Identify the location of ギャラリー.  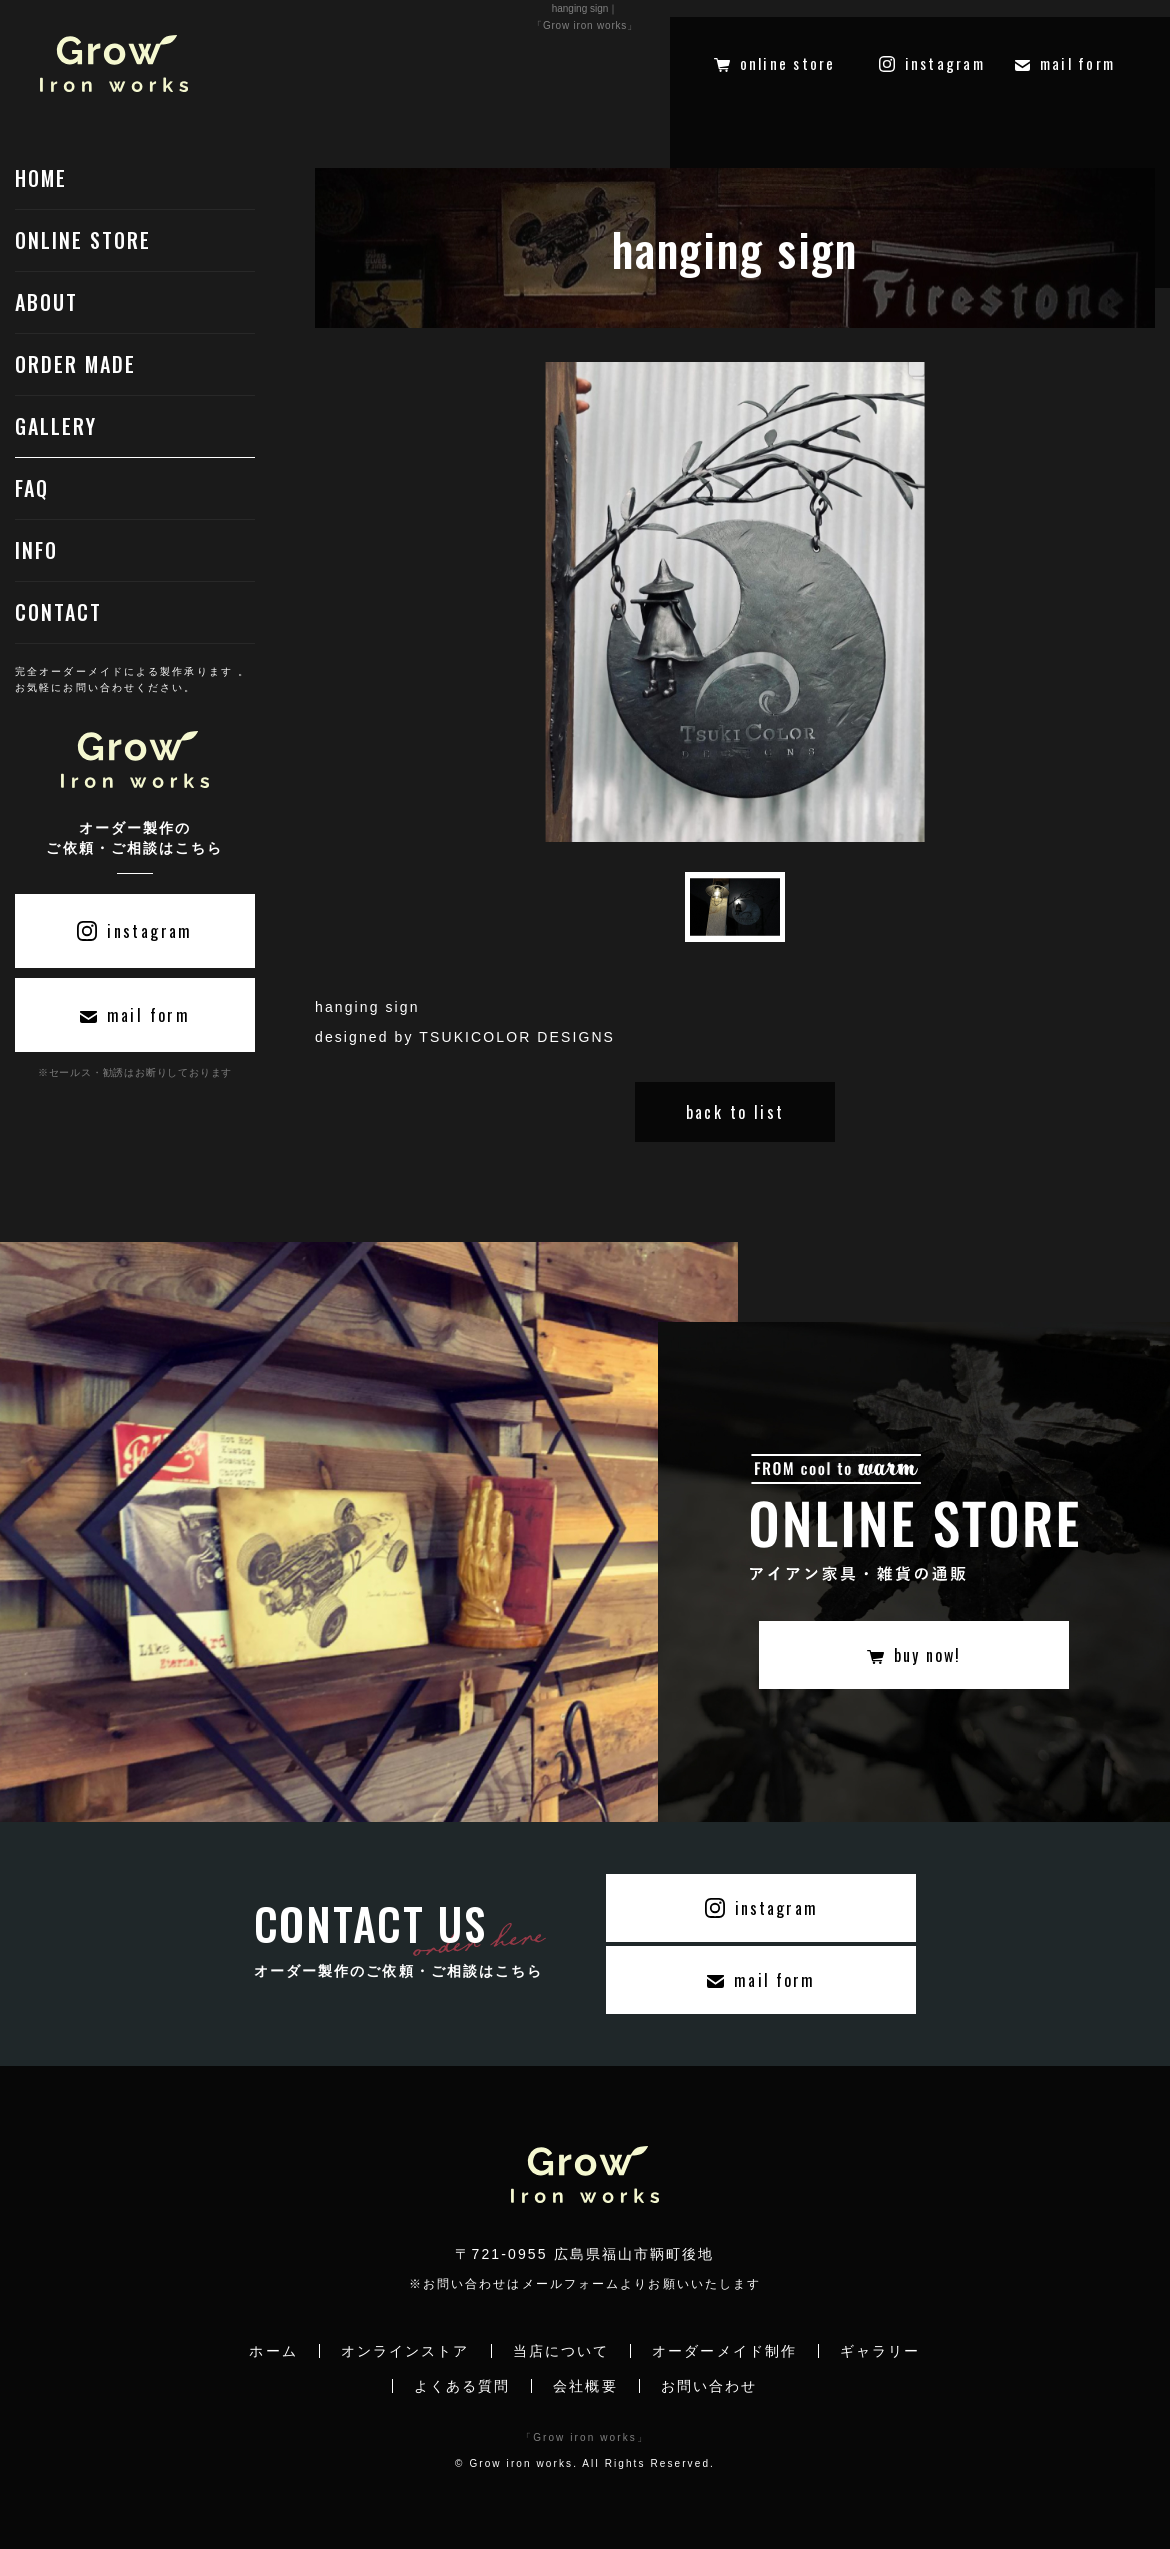
(880, 2351).